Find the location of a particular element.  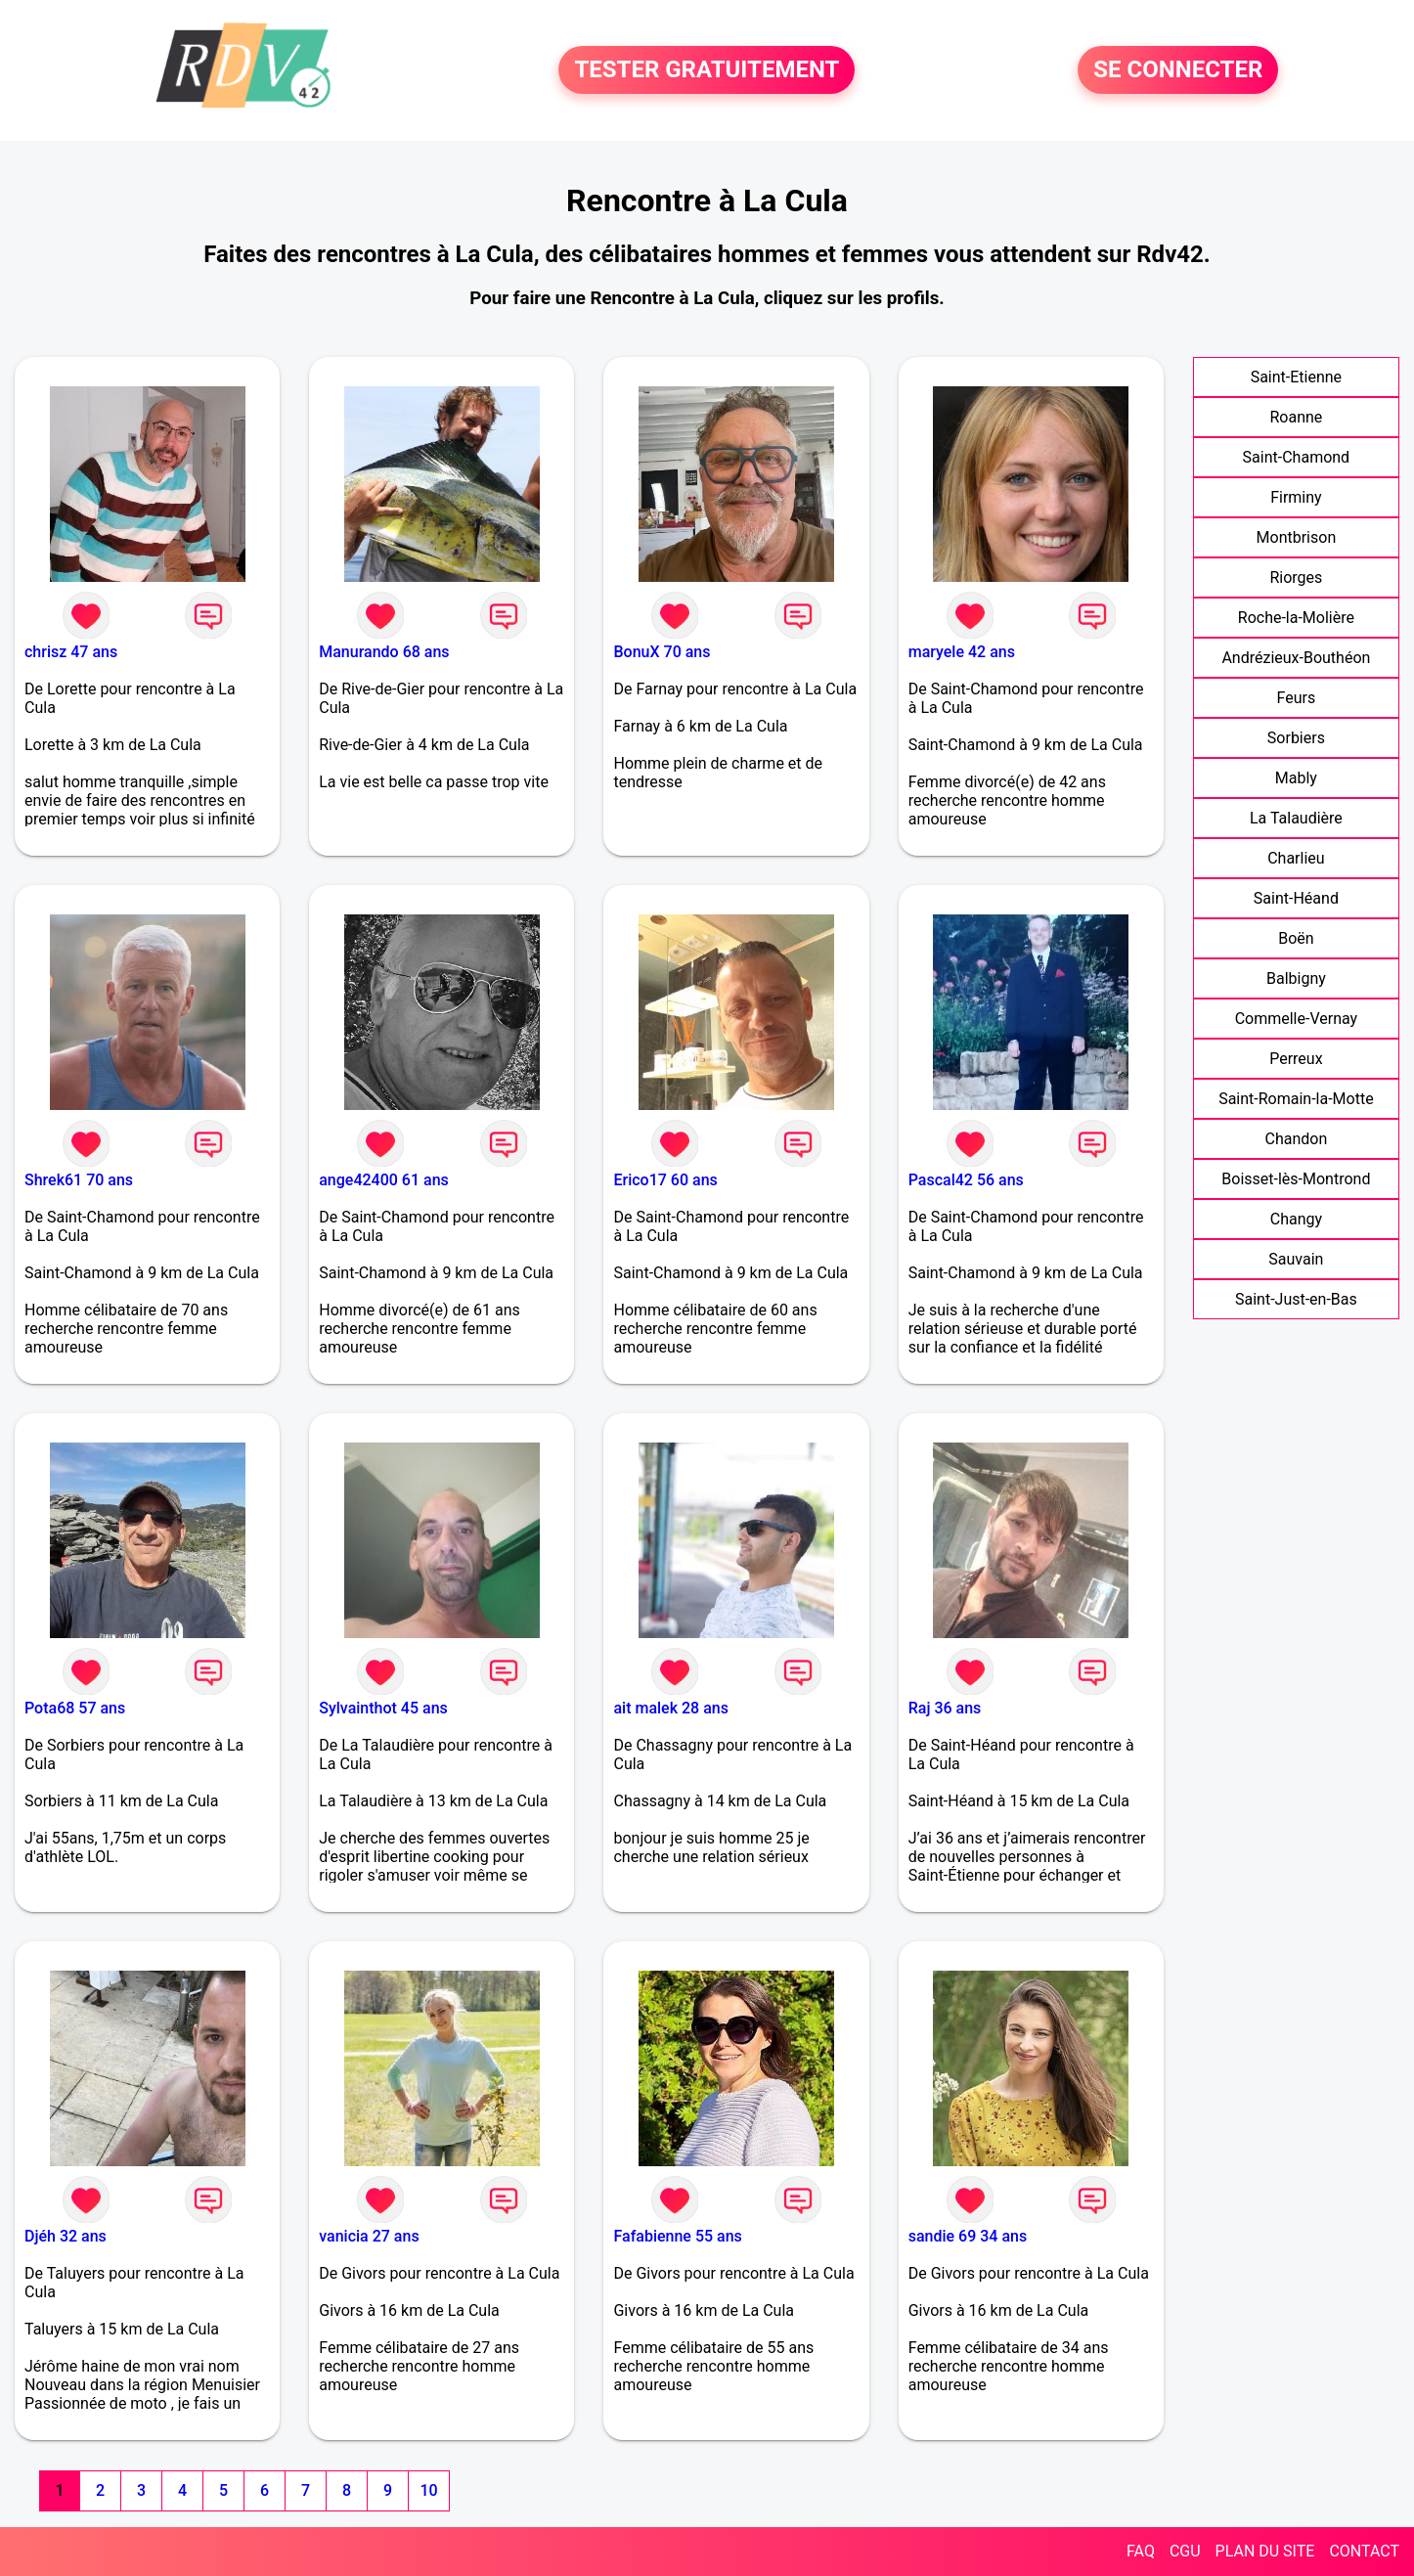

Boisset-lès-Montrond is located at coordinates (1295, 1179).